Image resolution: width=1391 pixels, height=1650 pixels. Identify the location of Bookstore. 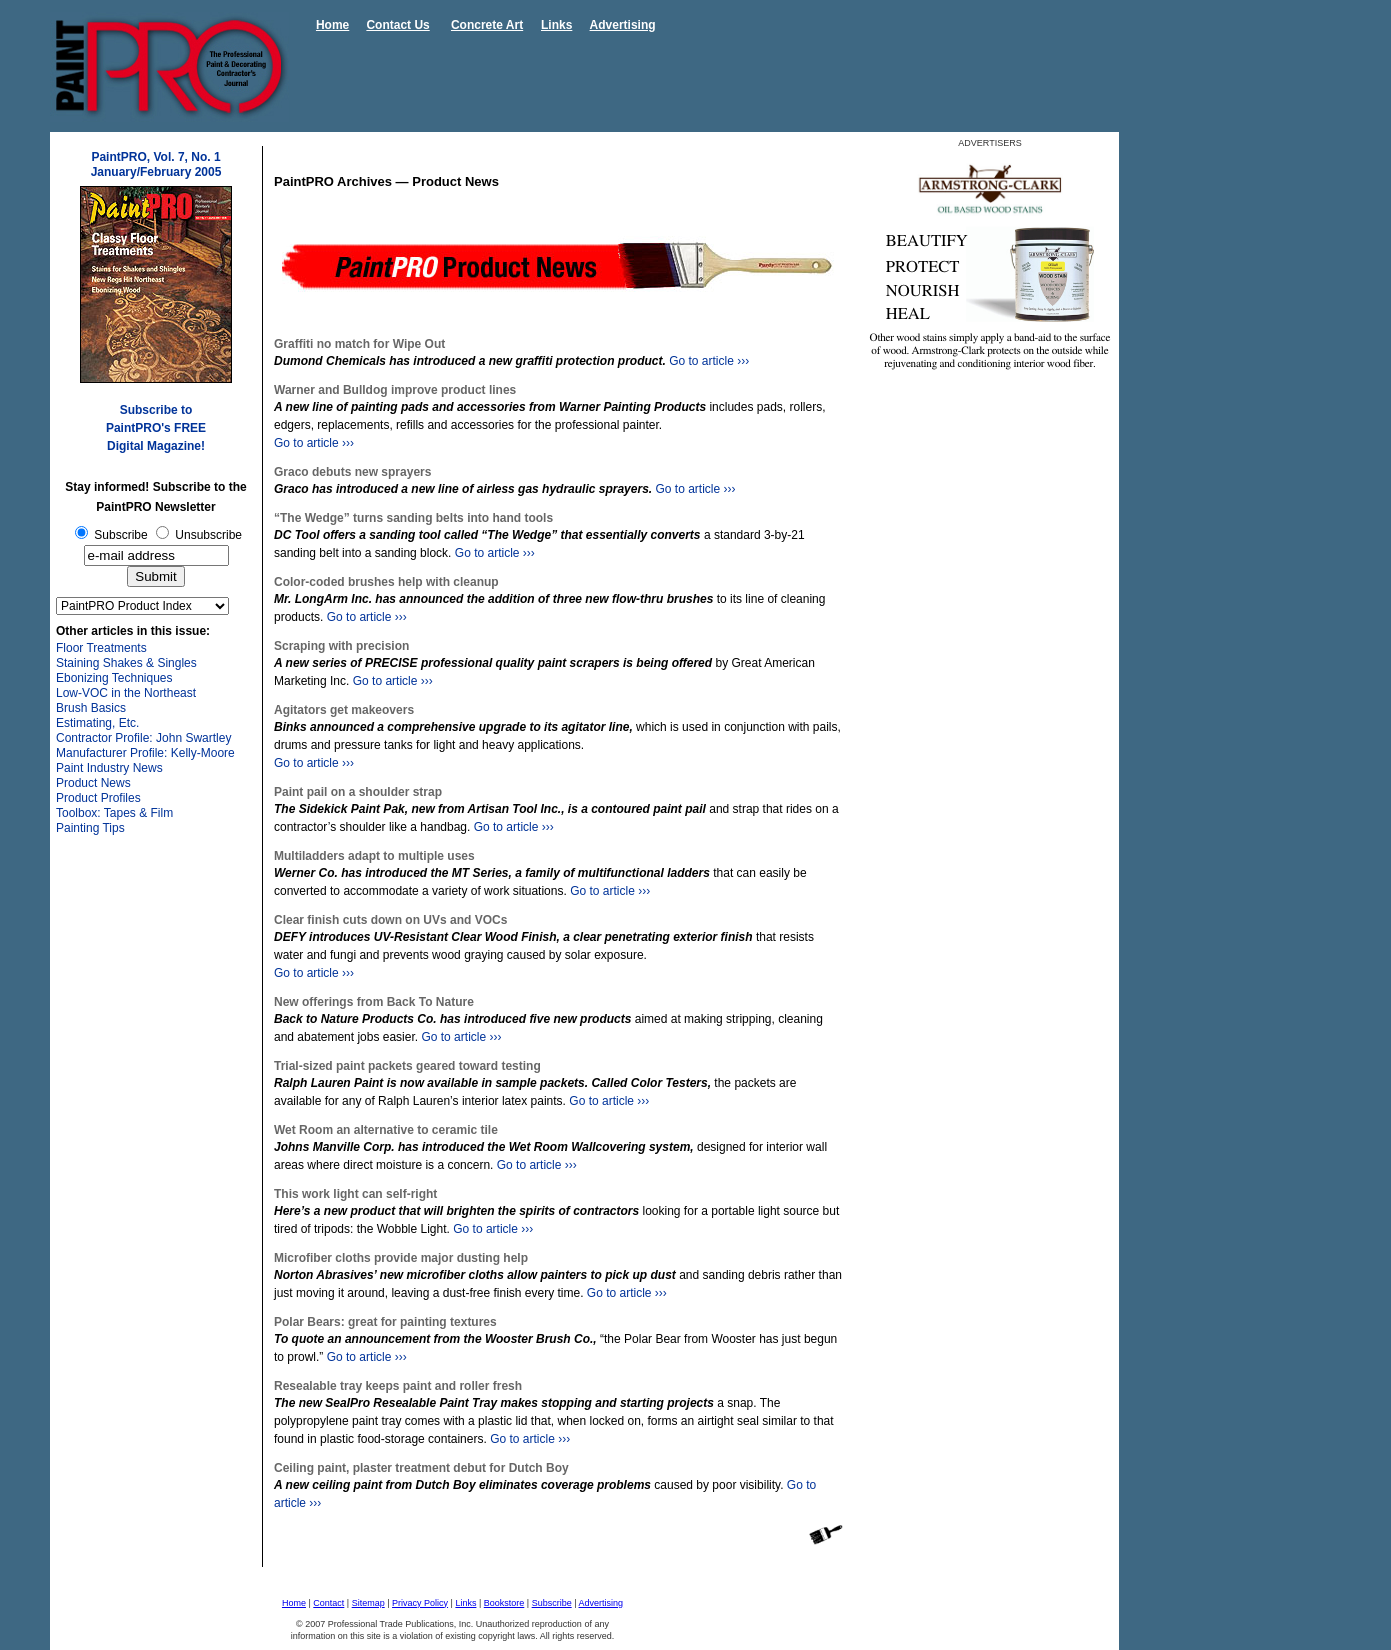
(504, 1603).